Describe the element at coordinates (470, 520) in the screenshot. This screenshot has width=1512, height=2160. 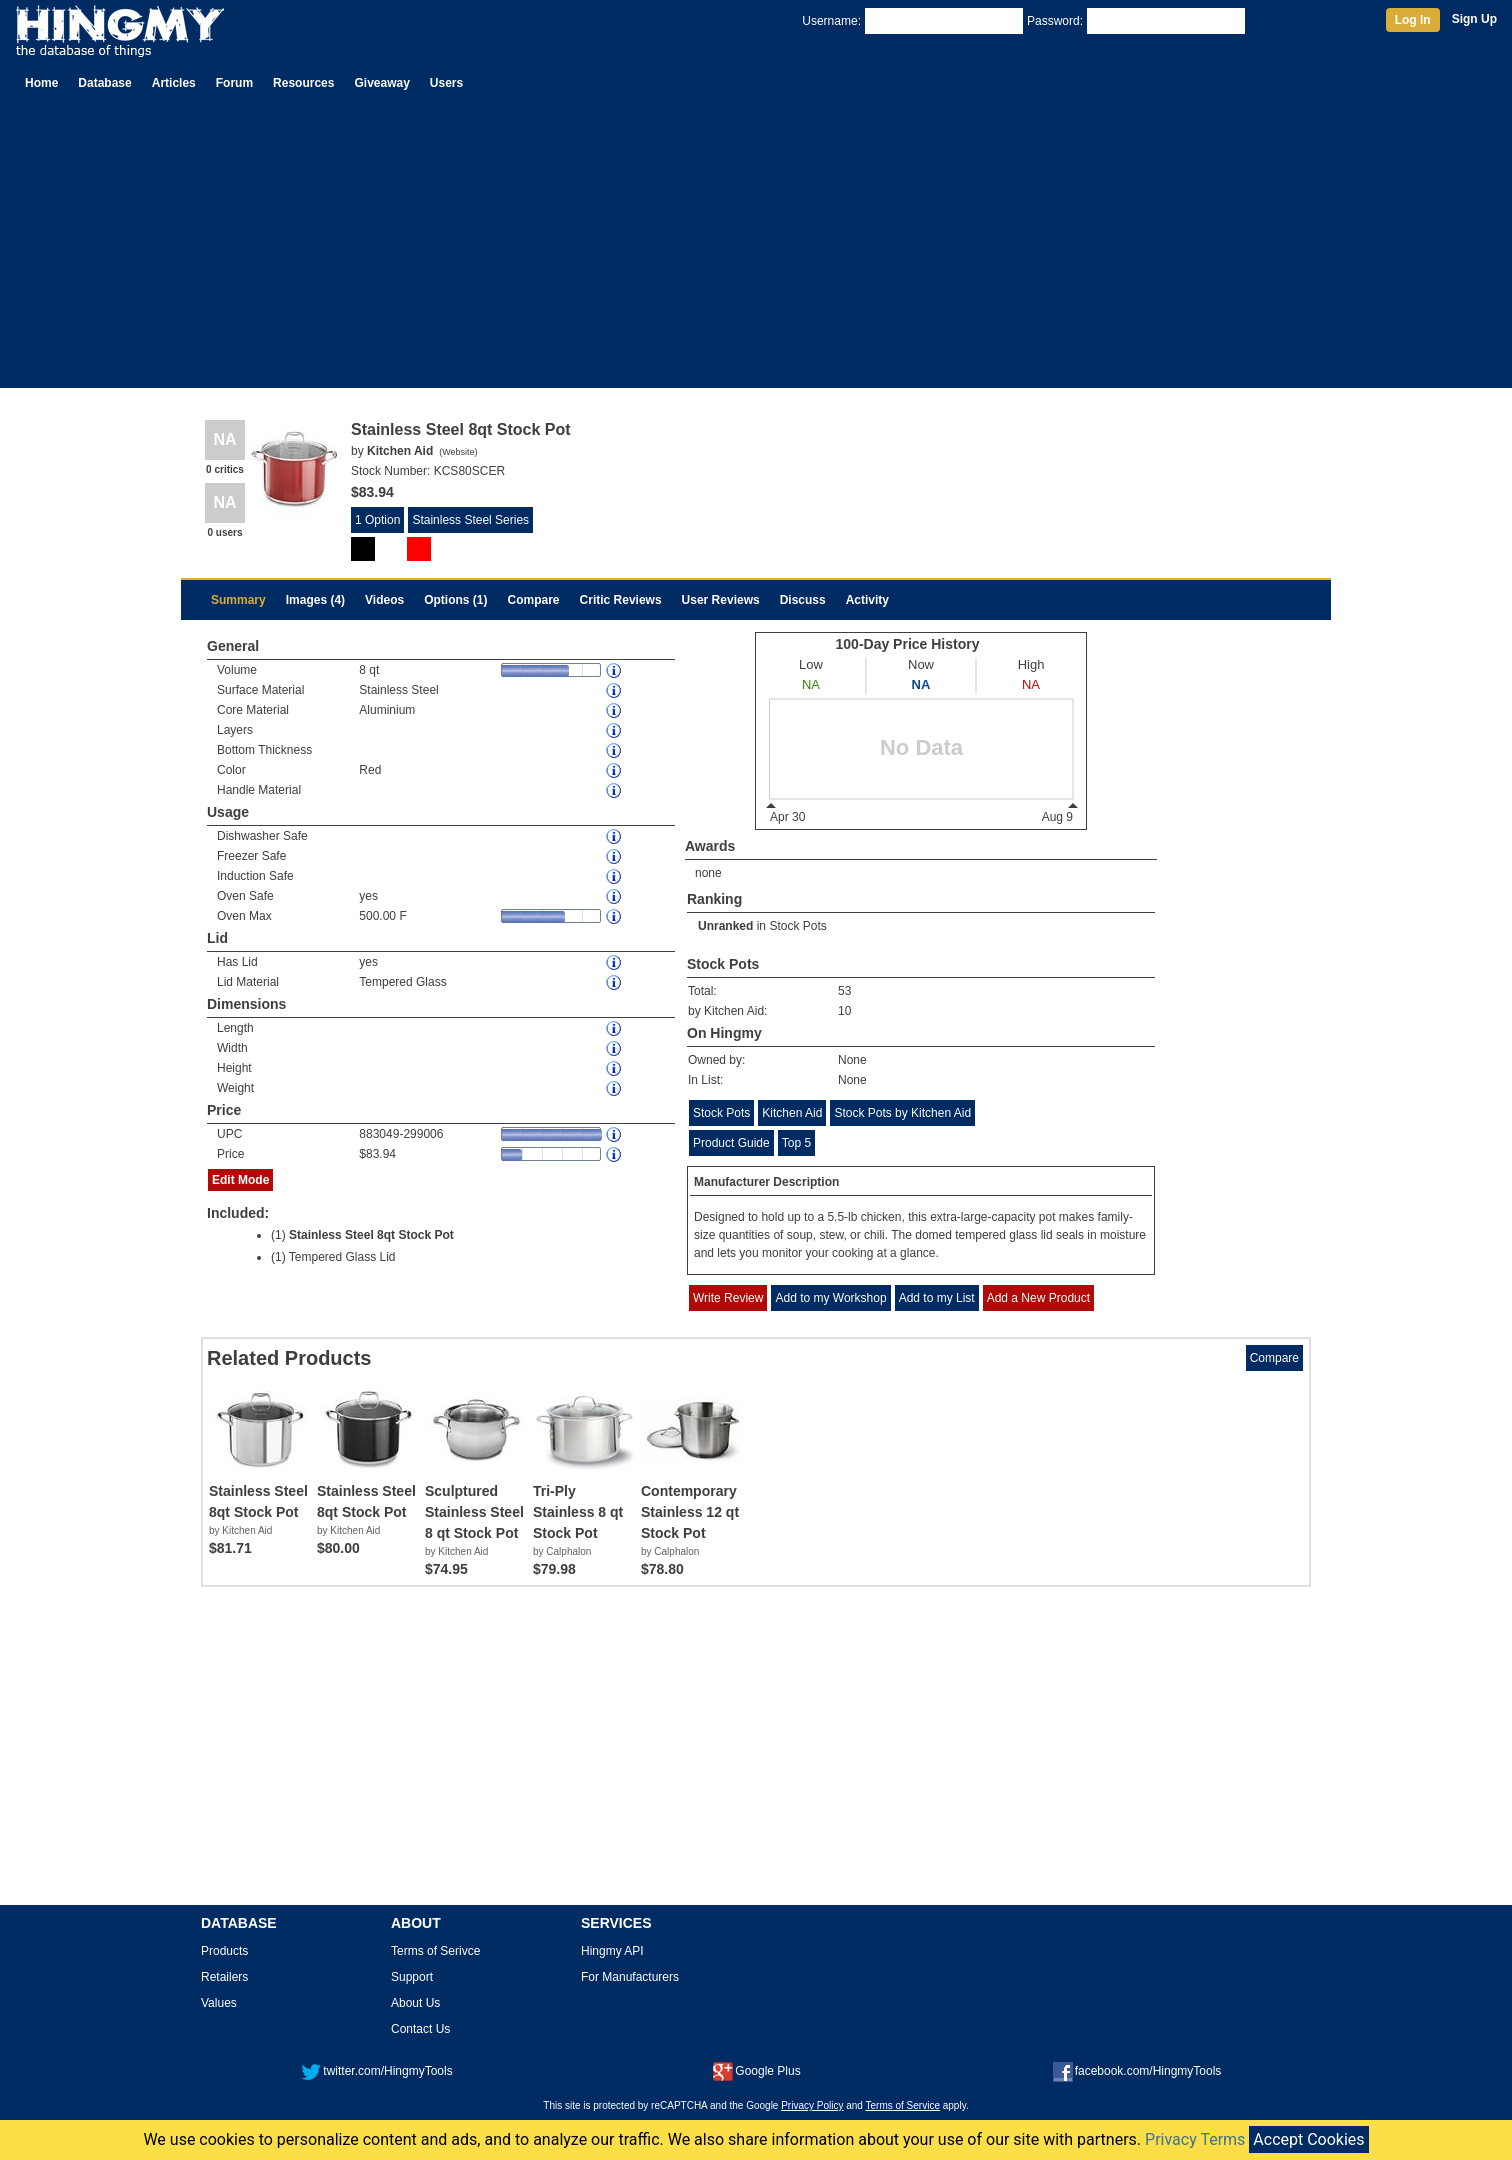
I see `Stainless Steel Series` at that location.